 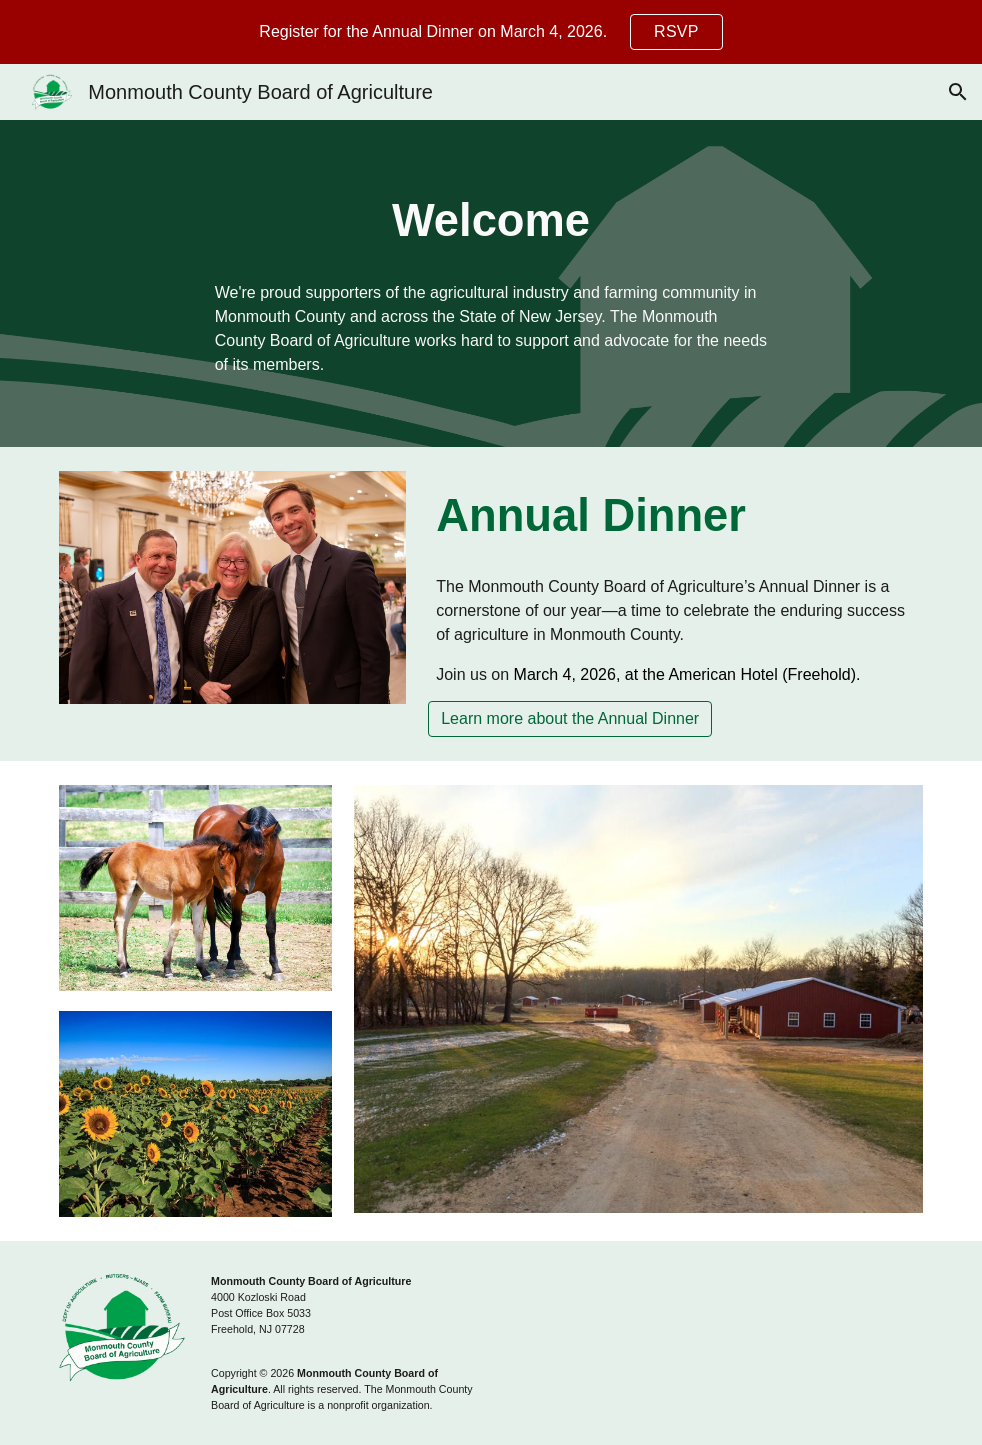 I want to click on [region], so click(x=491, y=32).